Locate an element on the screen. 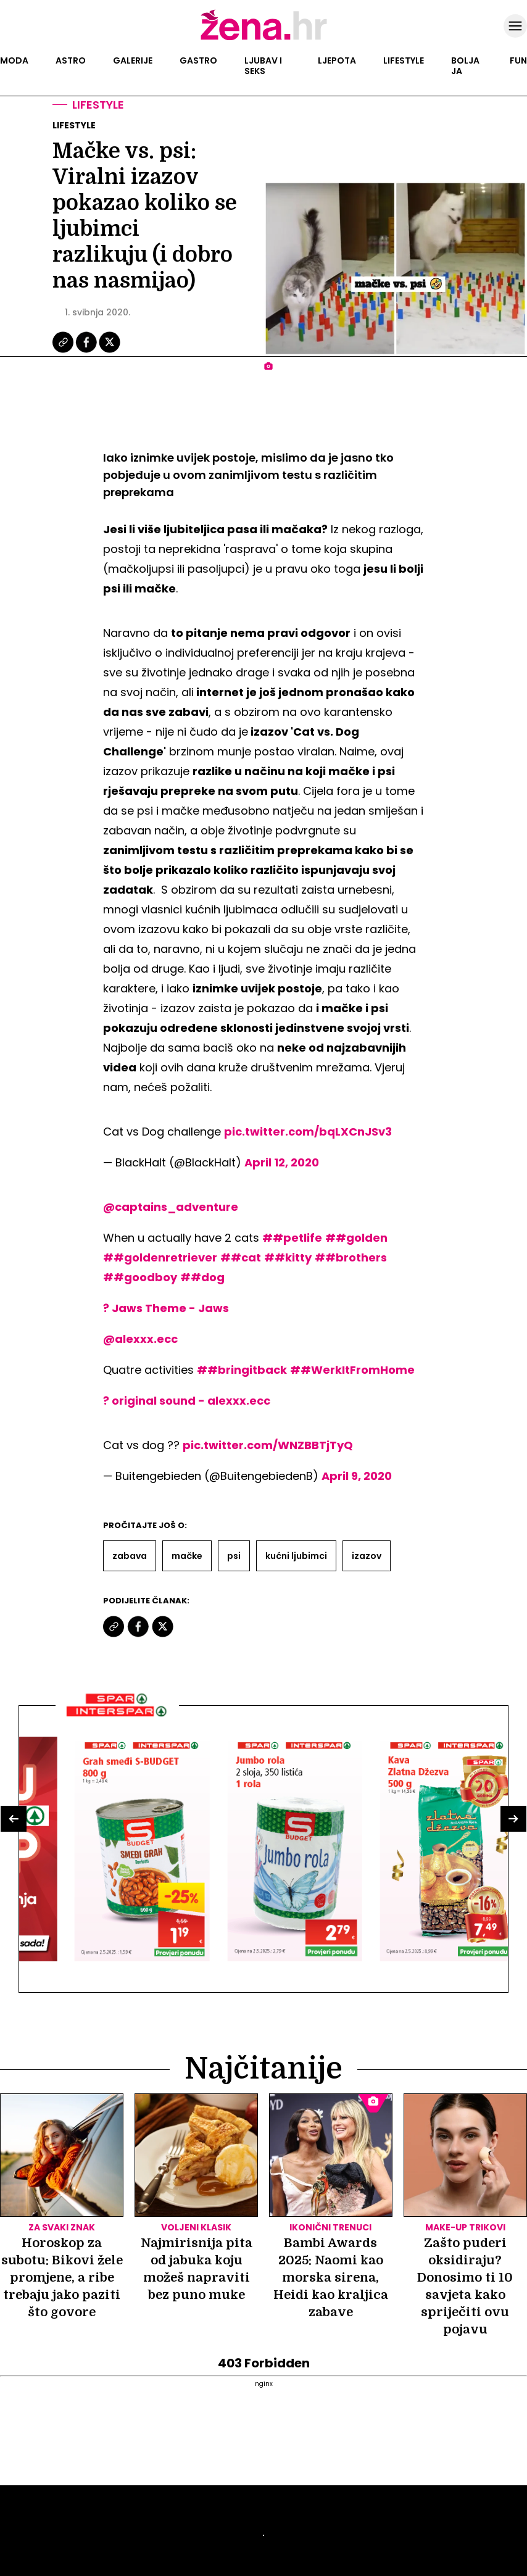  @alexxx.ecc is located at coordinates (140, 1339).